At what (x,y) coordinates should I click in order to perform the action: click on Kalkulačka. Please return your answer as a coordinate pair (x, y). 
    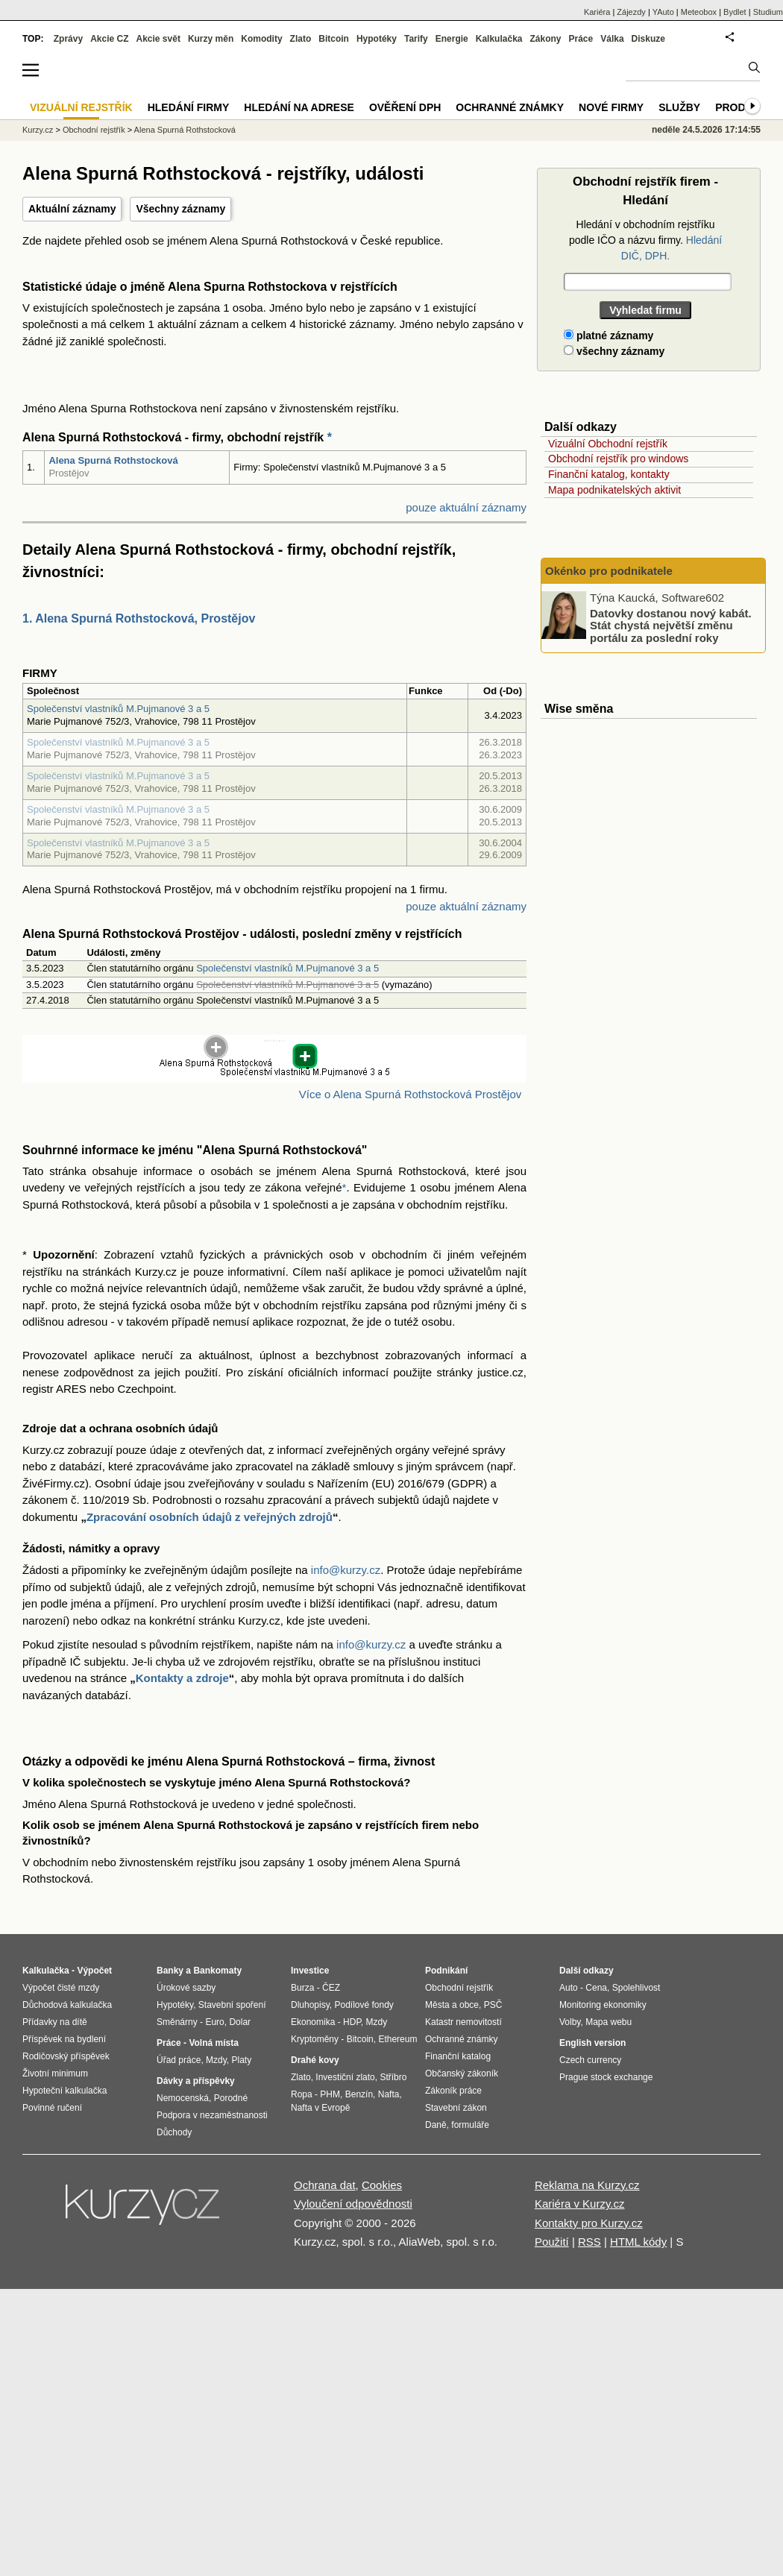
    Looking at the image, I should click on (499, 39).